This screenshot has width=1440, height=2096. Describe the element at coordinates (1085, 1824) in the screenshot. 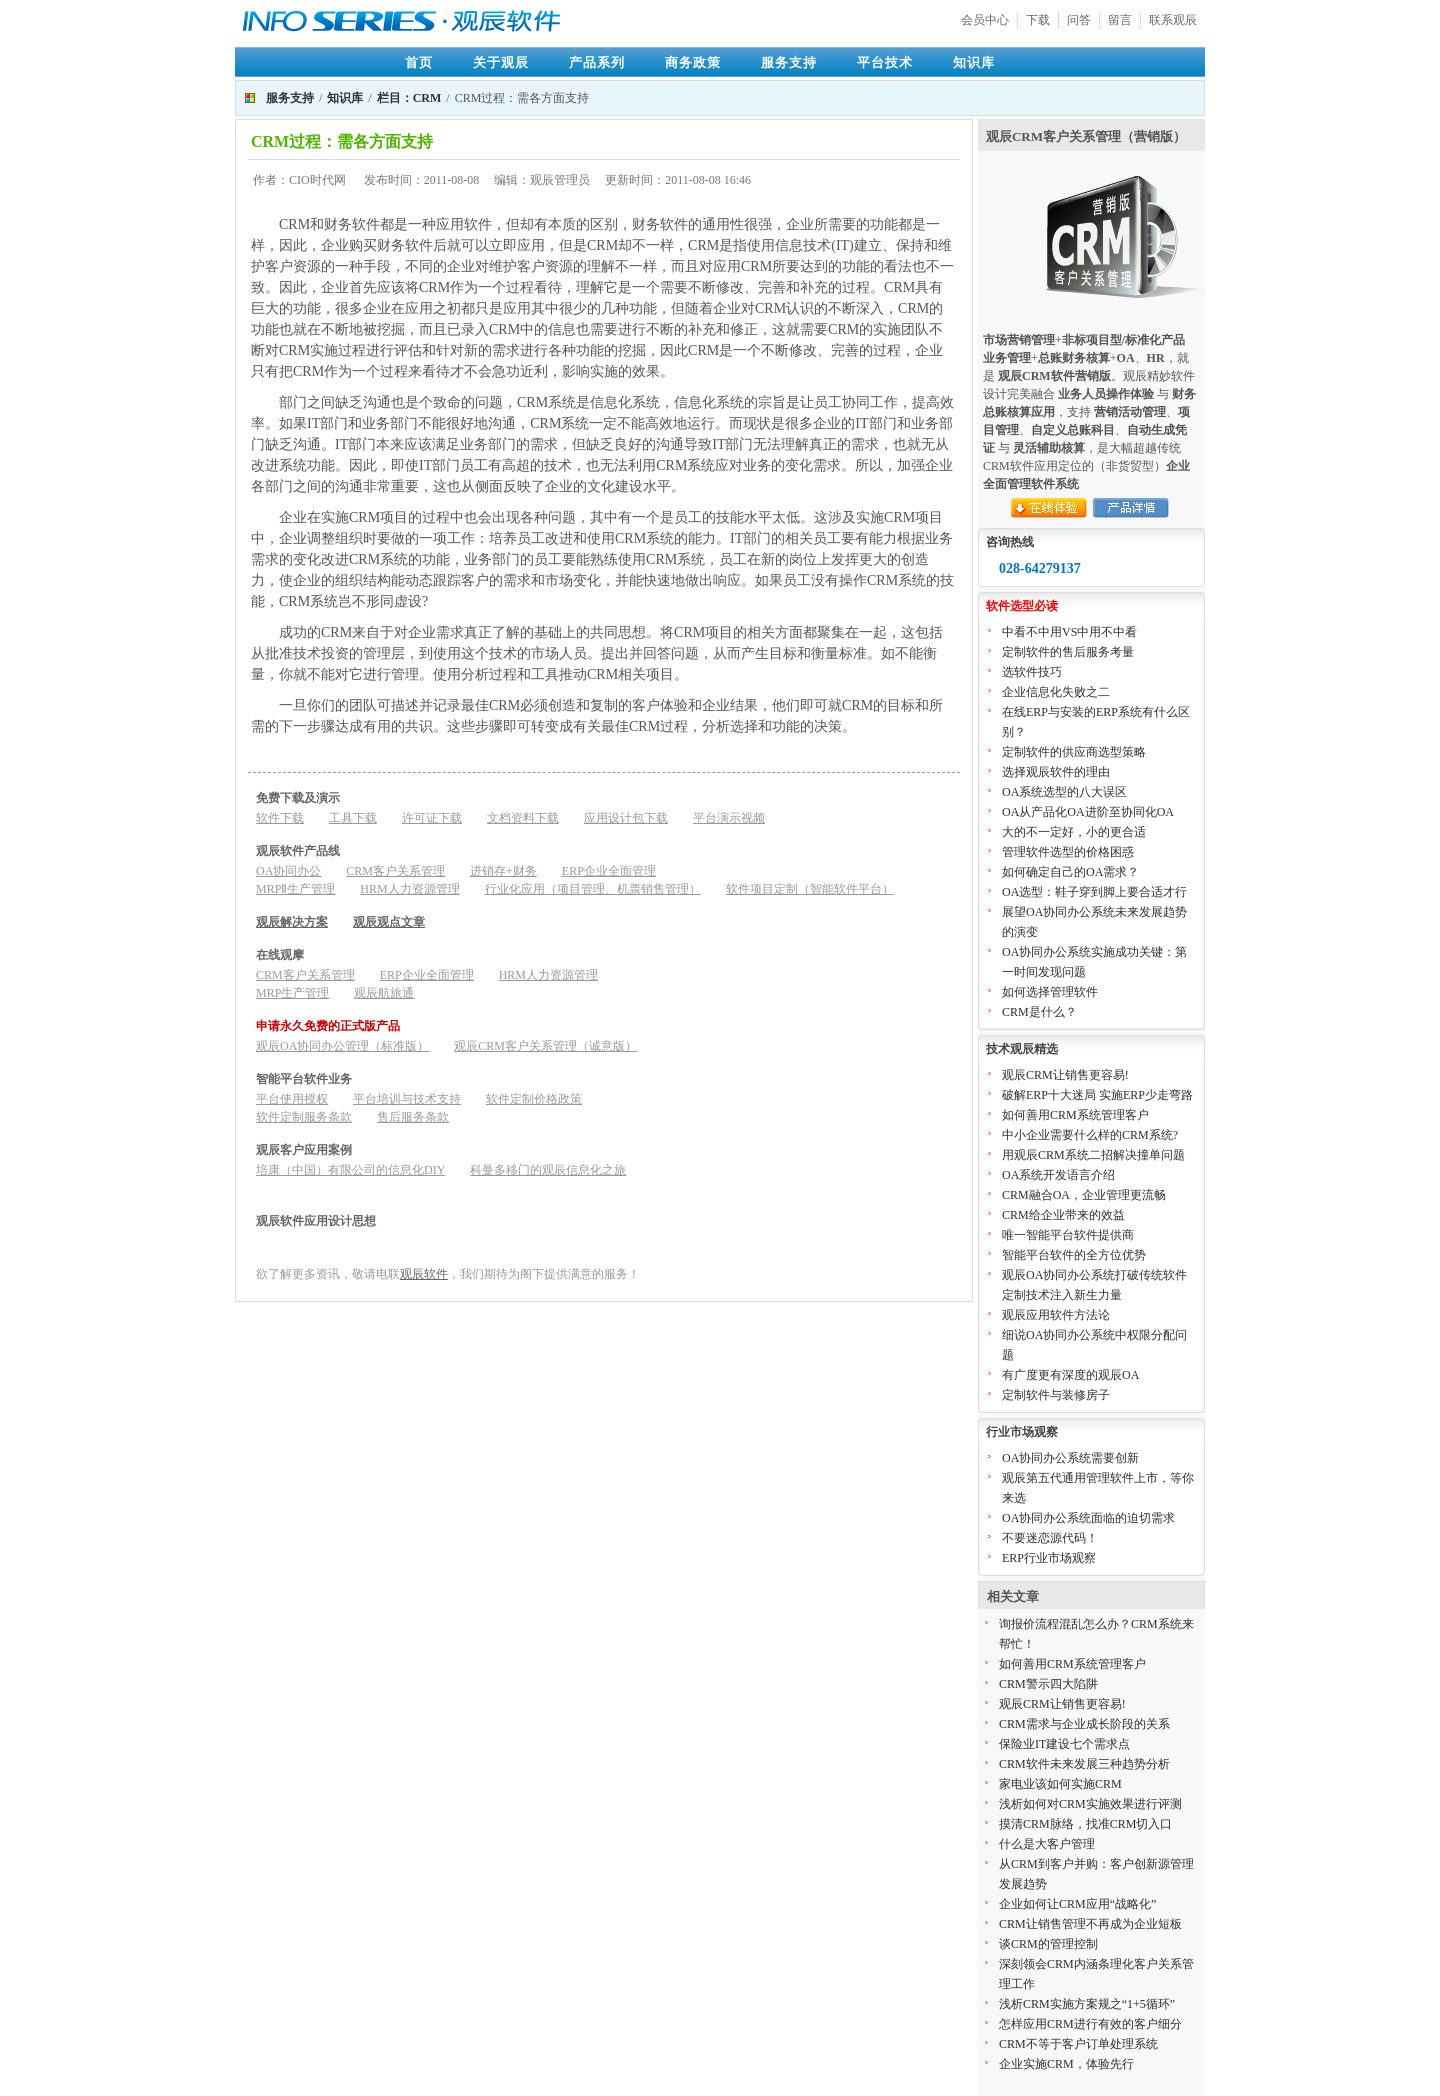

I see `摸清CRM脉络，找准CRM切入口` at that location.